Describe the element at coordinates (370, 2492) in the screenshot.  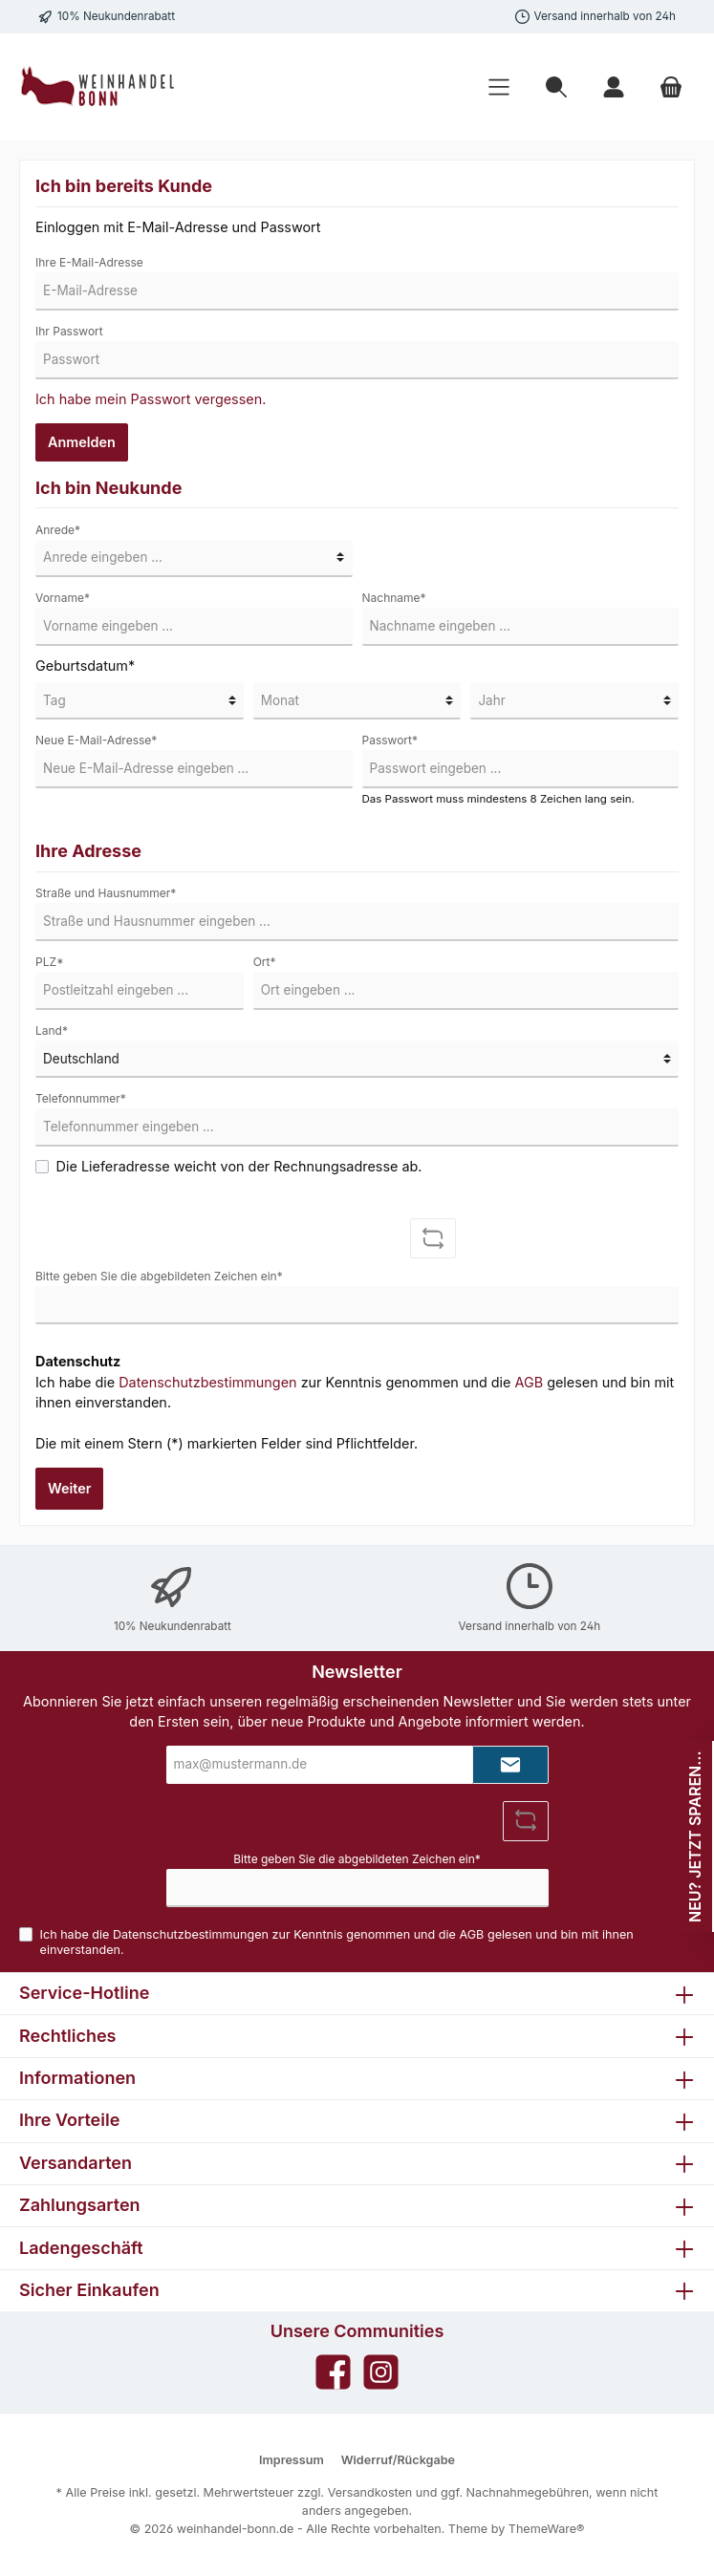
I see `Versandkosten` at that location.